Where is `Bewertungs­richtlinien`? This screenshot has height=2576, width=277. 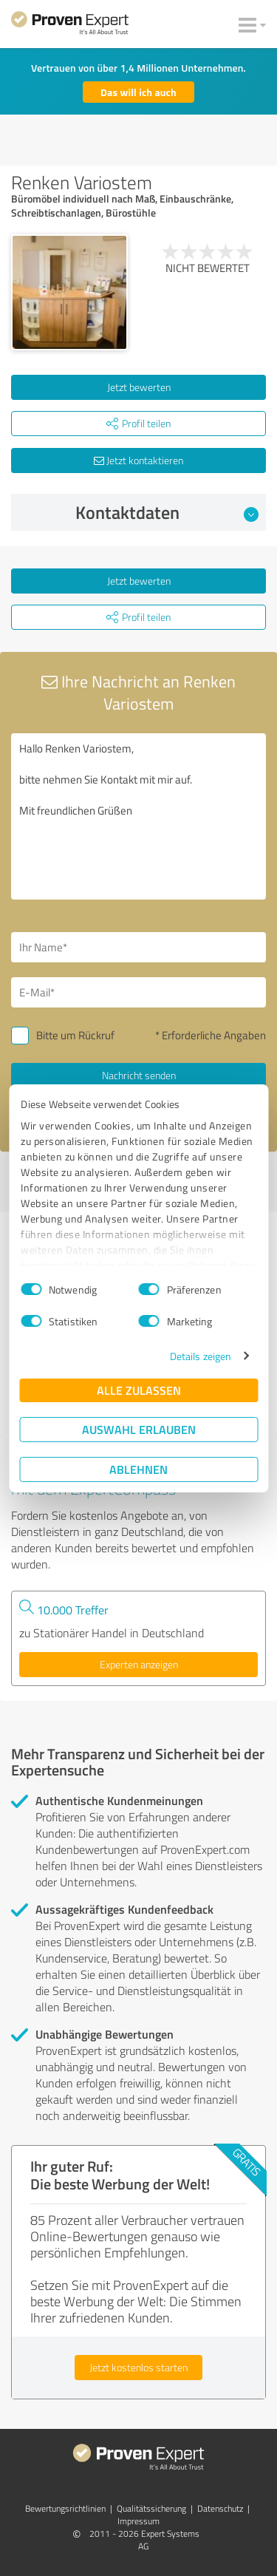
Bewertungs­richtlinien is located at coordinates (65, 2508).